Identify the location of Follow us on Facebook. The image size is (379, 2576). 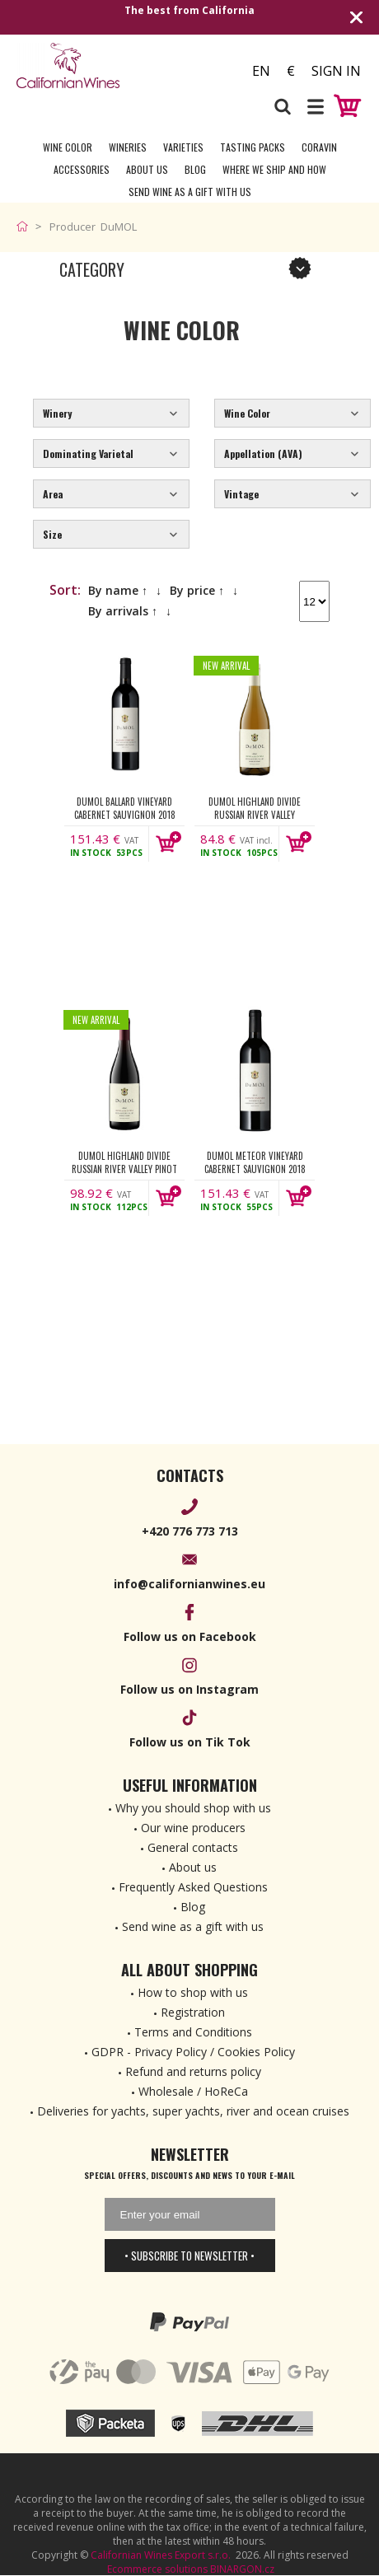
(190, 1636).